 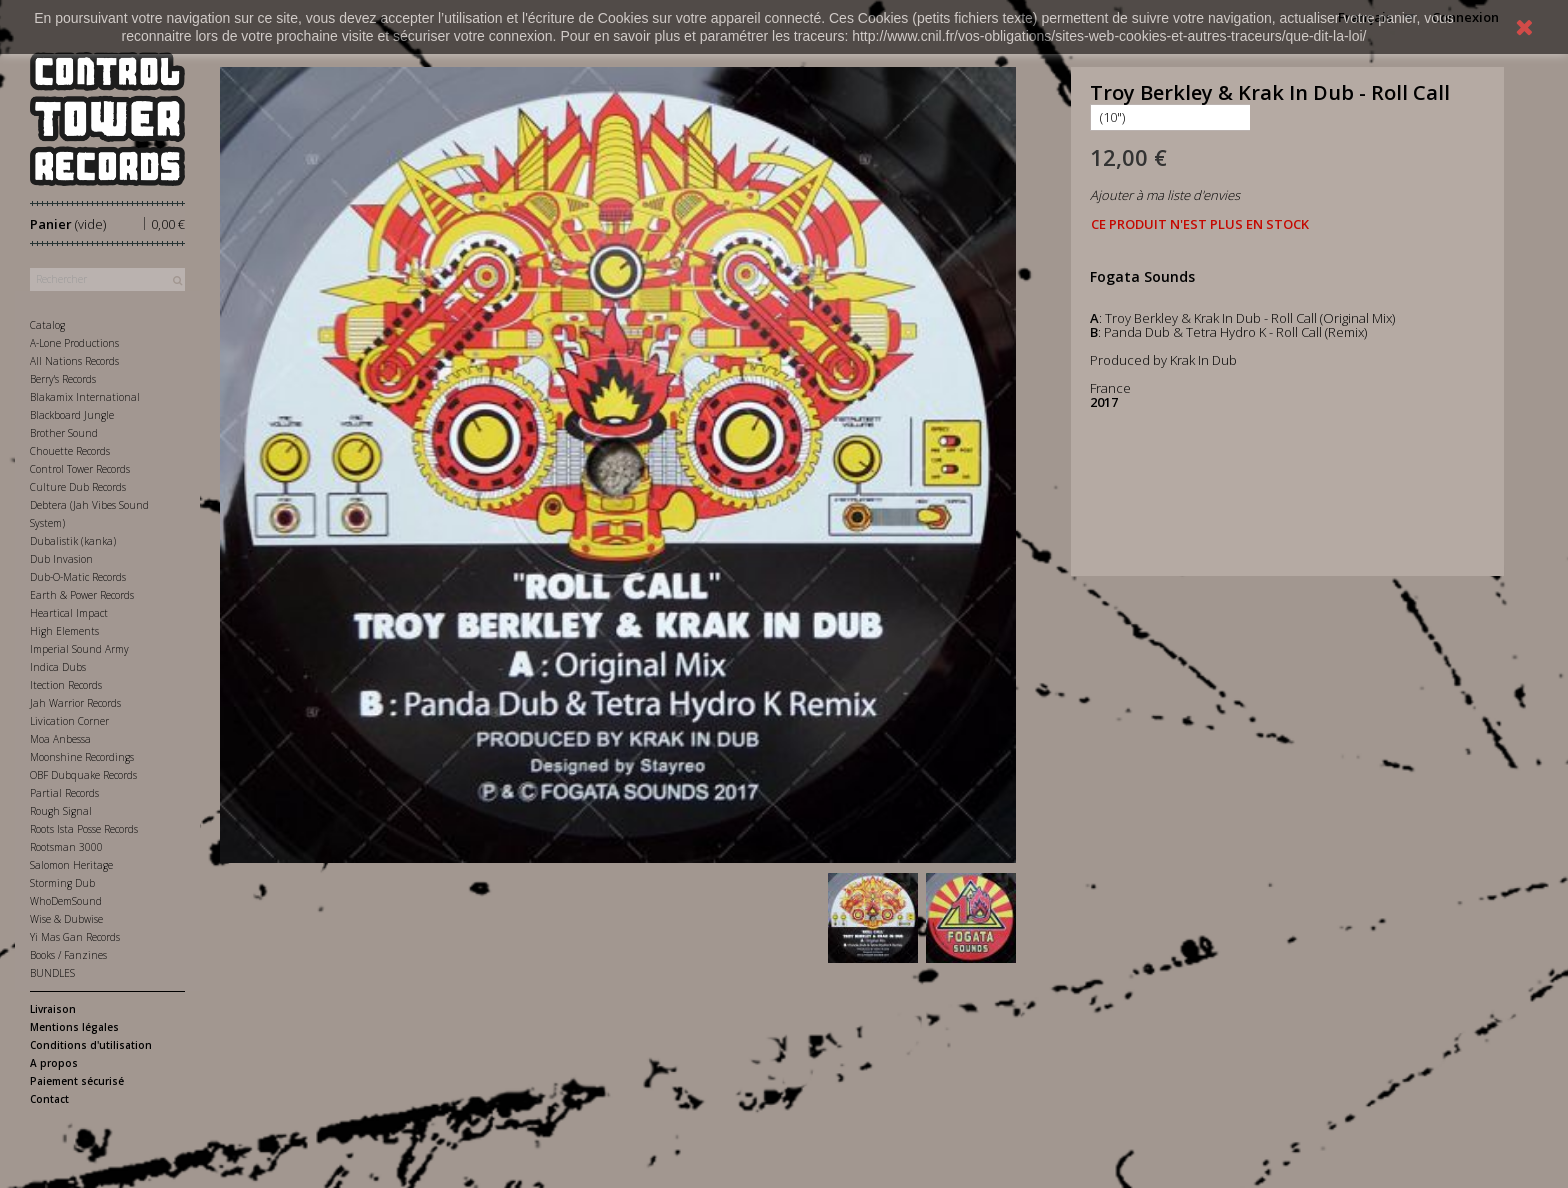 What do you see at coordinates (83, 775) in the screenshot?
I see `OBF Dubquake Records` at bounding box center [83, 775].